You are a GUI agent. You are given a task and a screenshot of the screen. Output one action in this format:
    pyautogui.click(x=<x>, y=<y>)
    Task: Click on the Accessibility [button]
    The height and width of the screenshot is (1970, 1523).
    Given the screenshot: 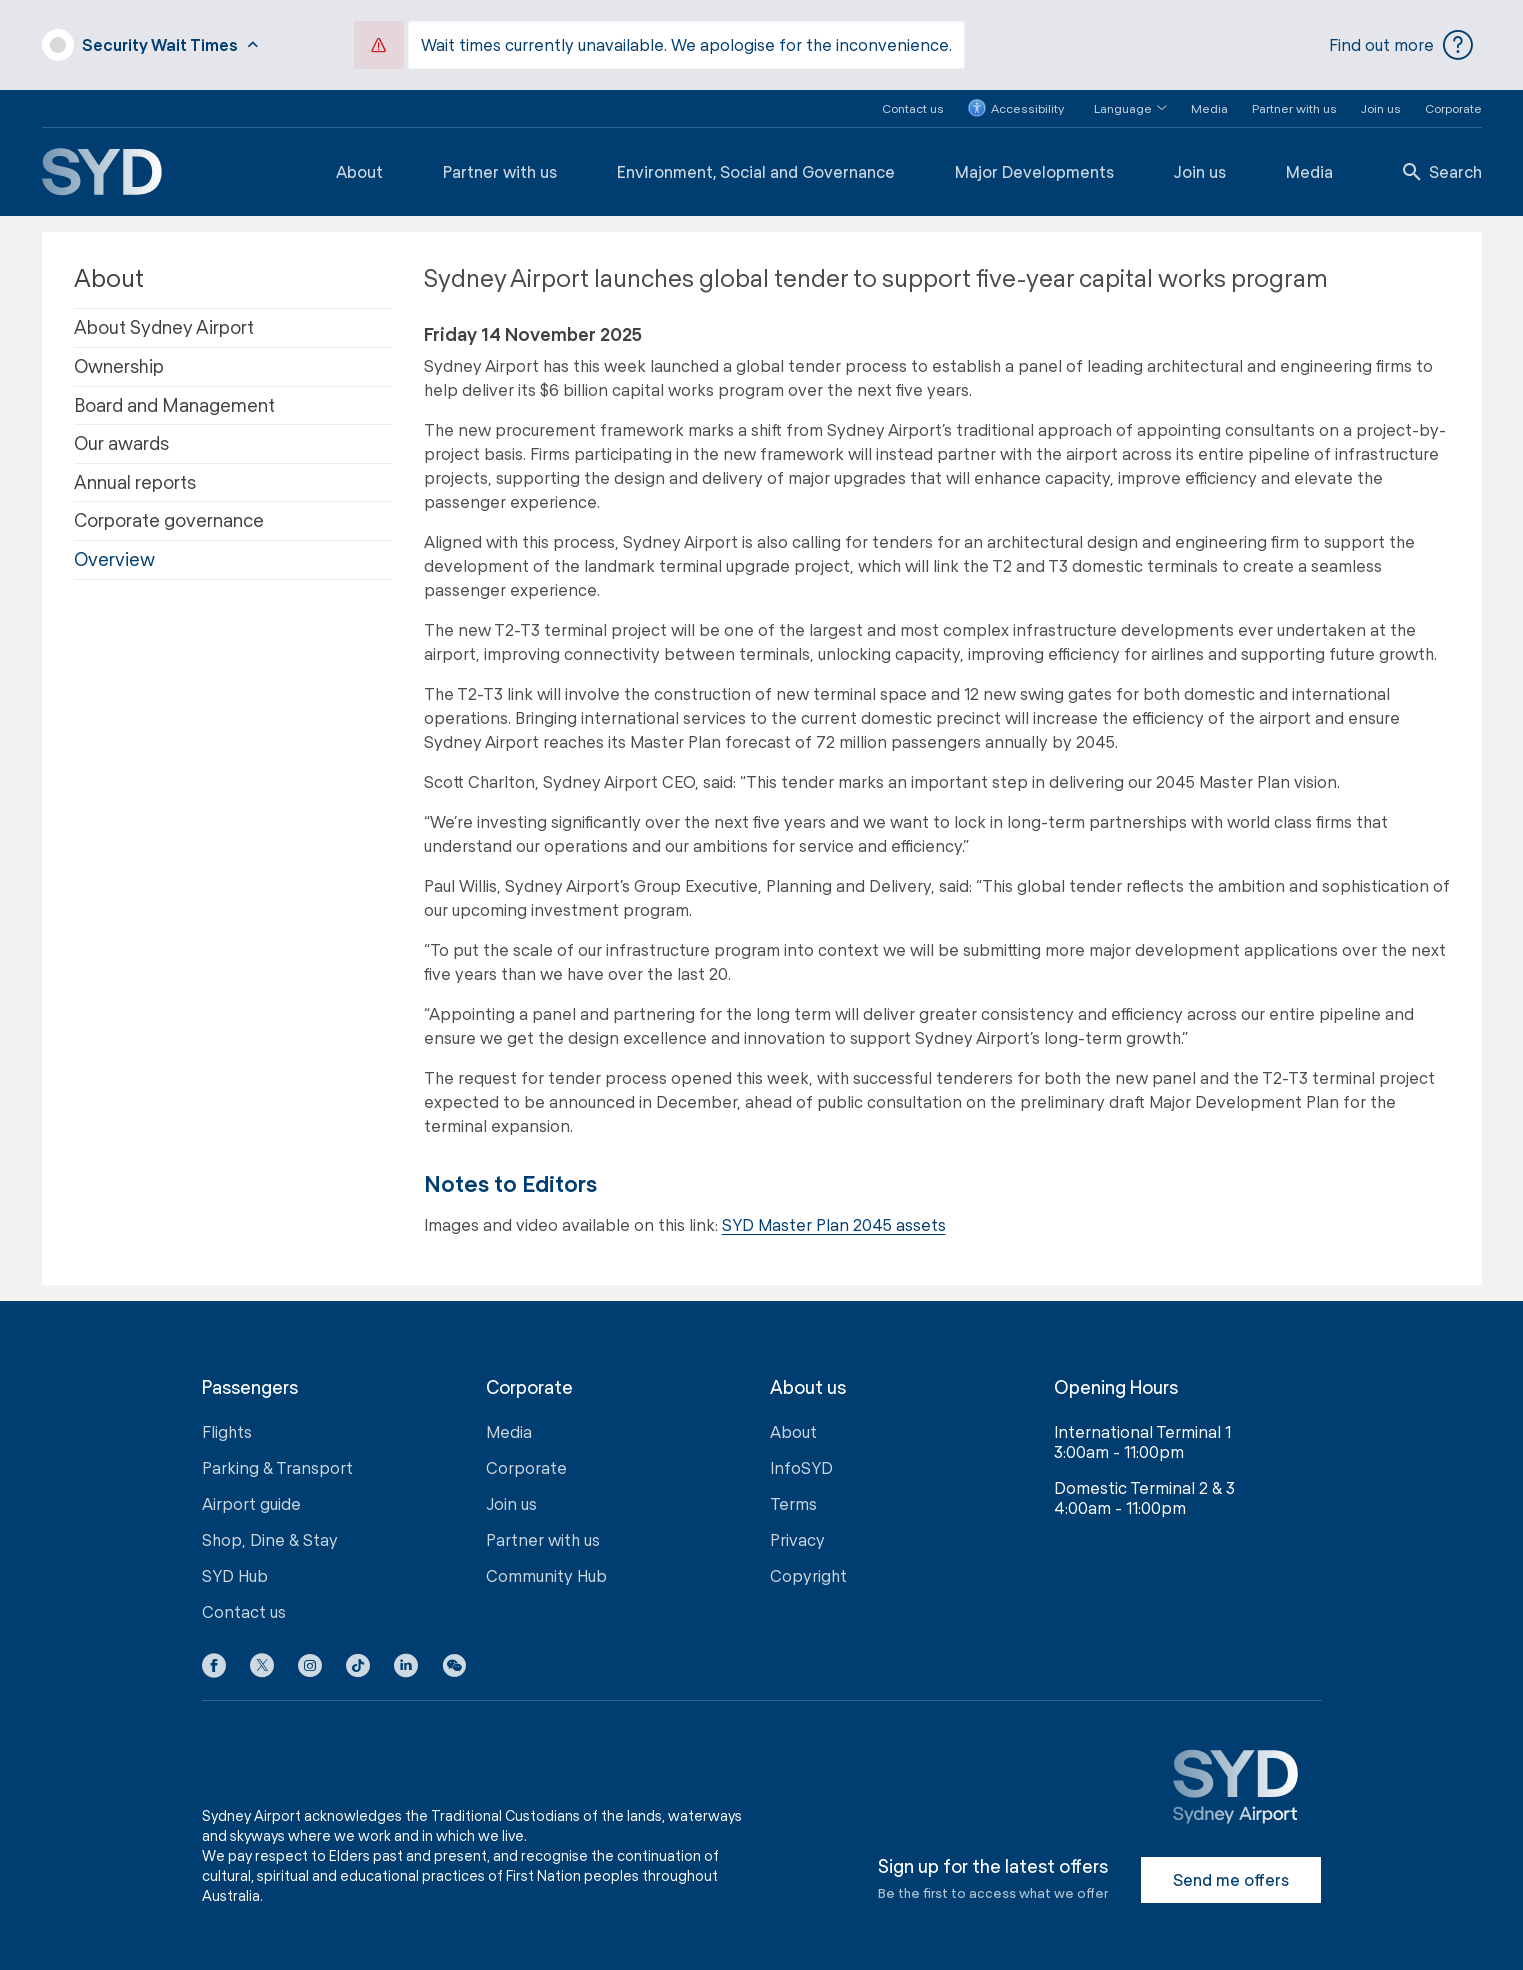 What is the action you would take?
    pyautogui.click(x=1016, y=107)
    